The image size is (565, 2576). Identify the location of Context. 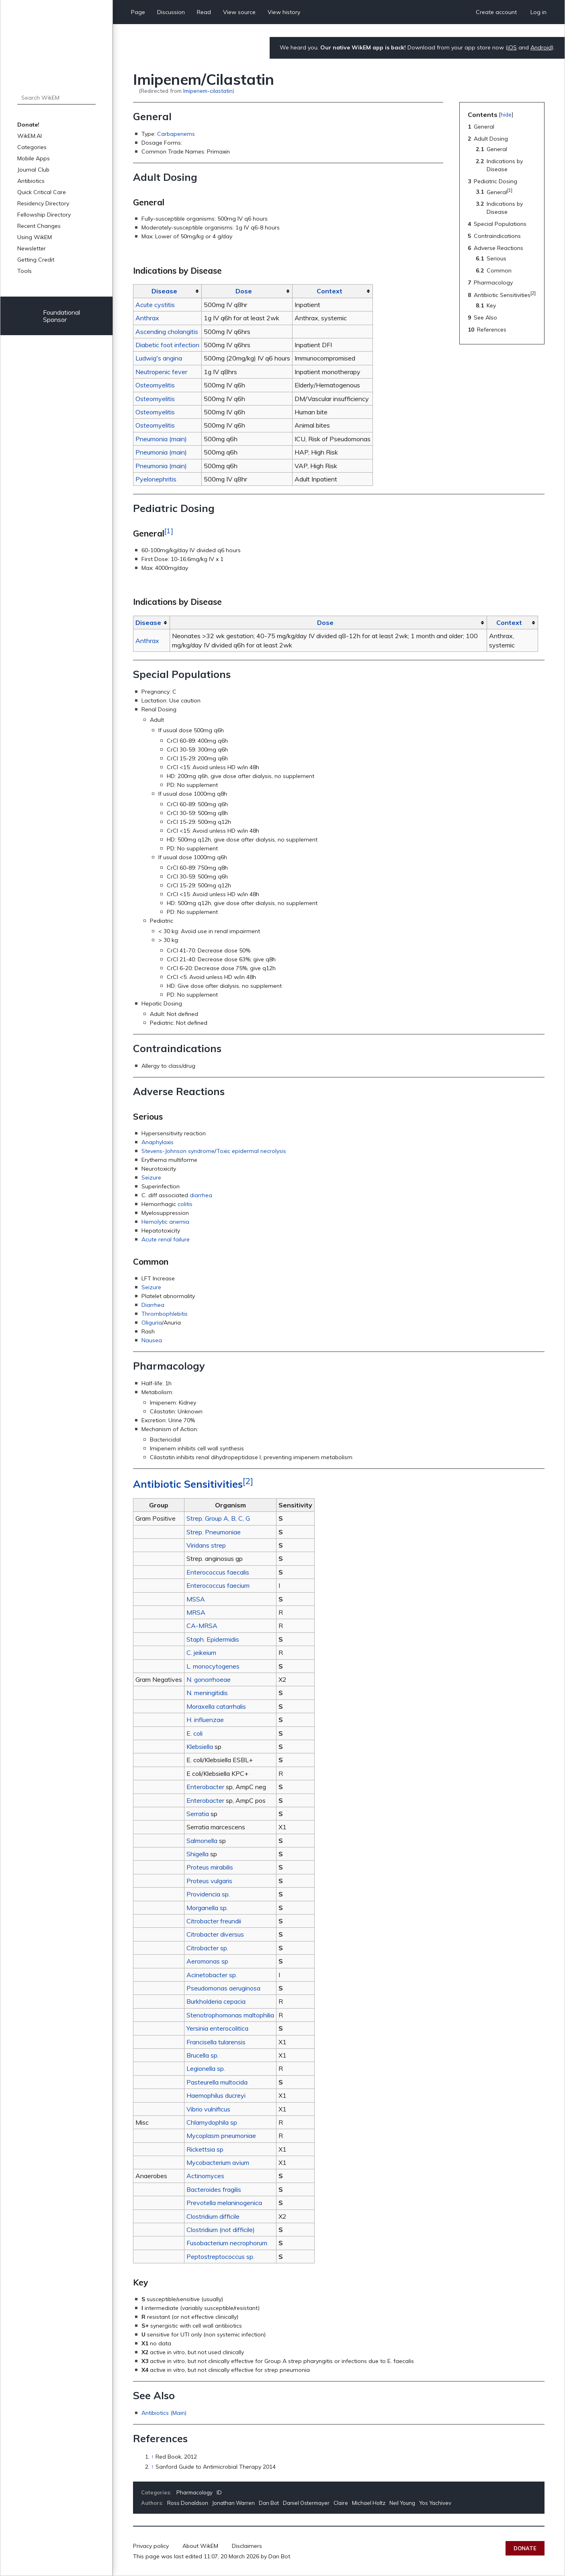
(329, 291).